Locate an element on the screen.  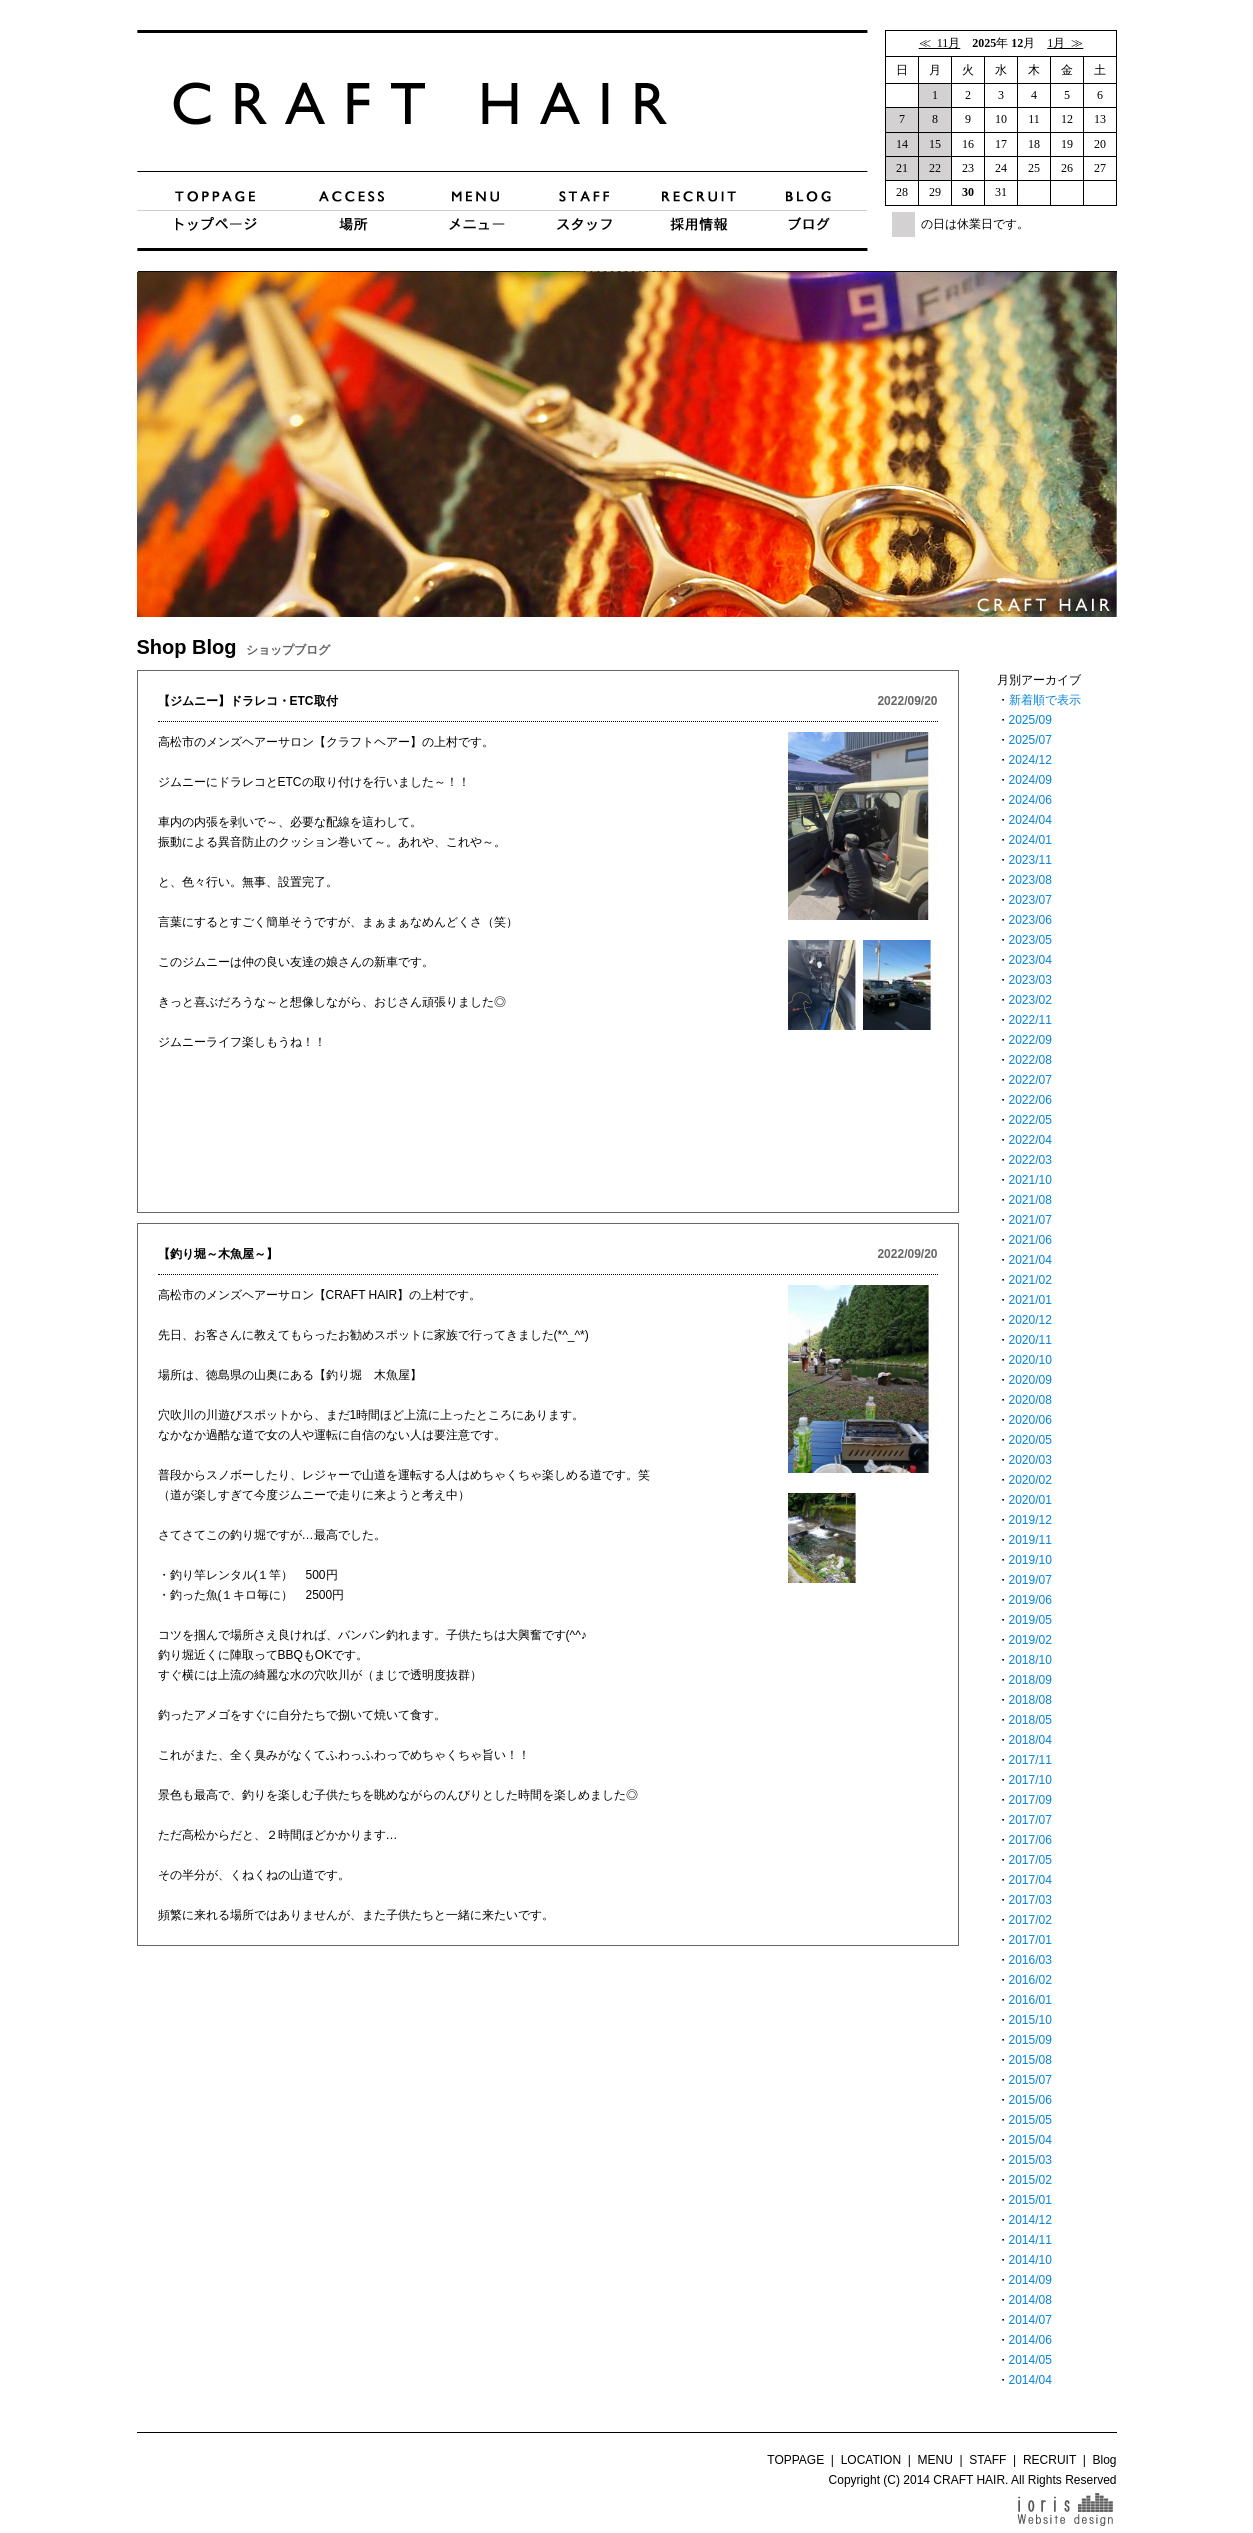
2015/07 is located at coordinates (1030, 2080).